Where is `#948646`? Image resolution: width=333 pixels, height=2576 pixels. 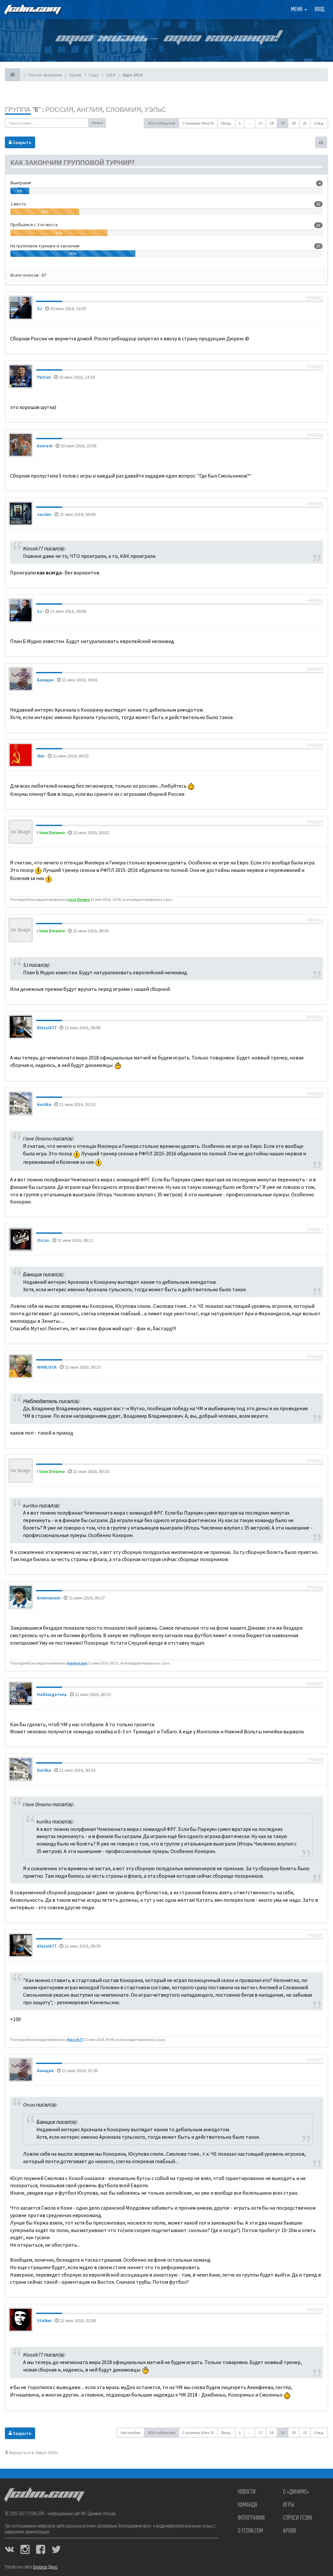 #948646 is located at coordinates (314, 600).